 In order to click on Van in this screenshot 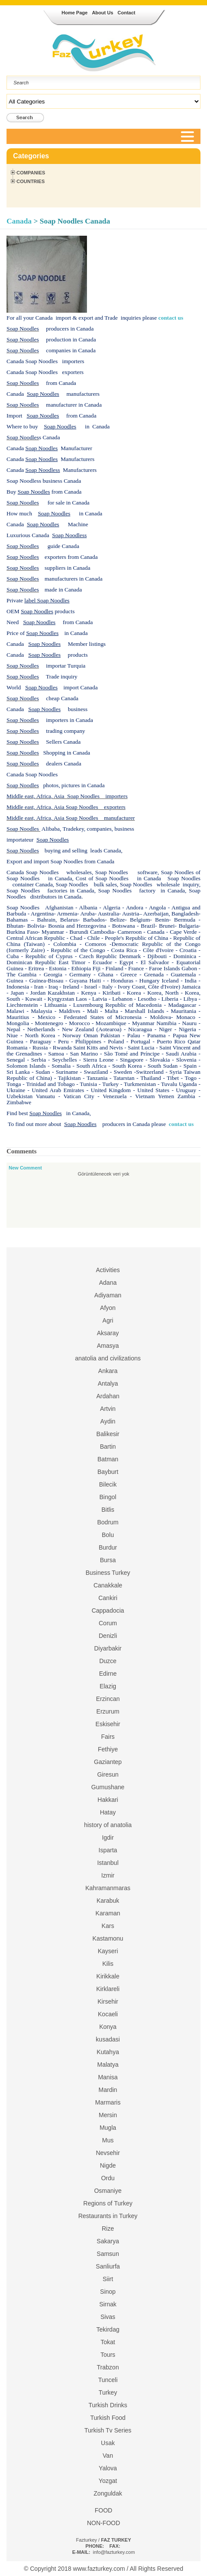, I will do `click(108, 2455)`.